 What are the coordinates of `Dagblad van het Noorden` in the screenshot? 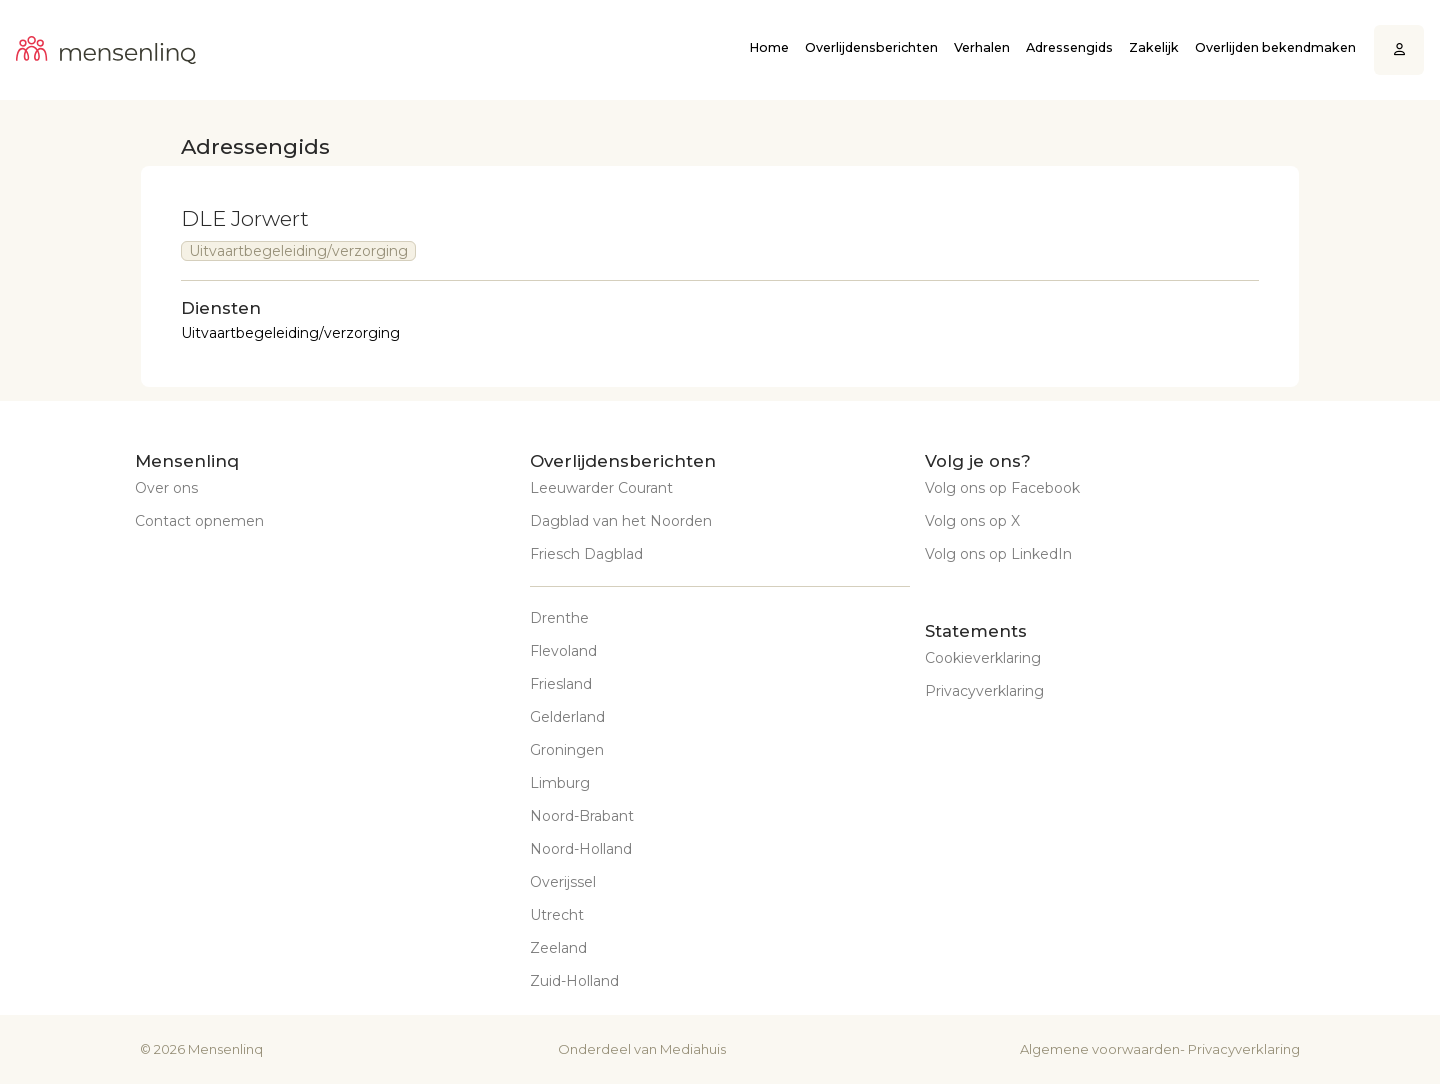 It's located at (621, 521).